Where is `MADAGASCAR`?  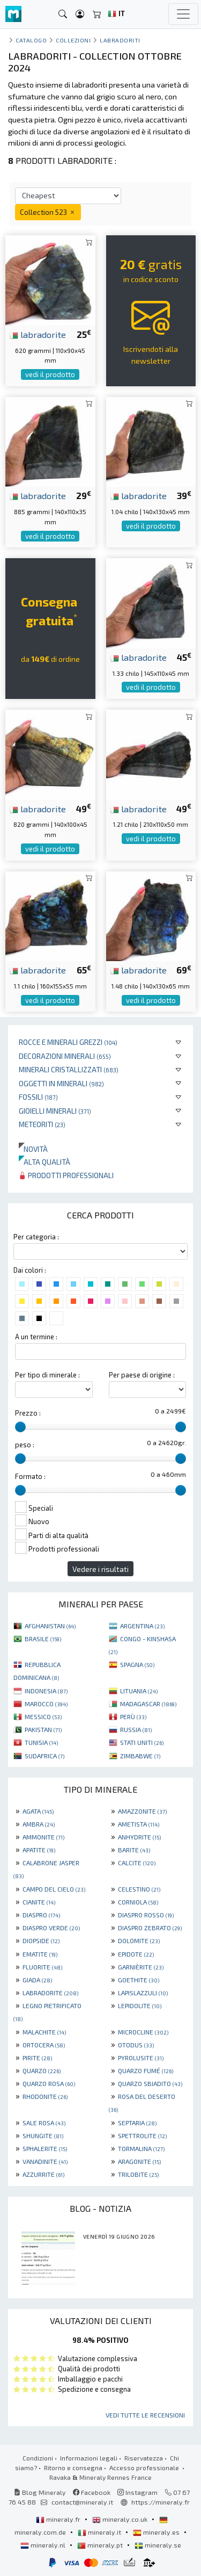
MADAGASCAR is located at coordinates (148, 1703).